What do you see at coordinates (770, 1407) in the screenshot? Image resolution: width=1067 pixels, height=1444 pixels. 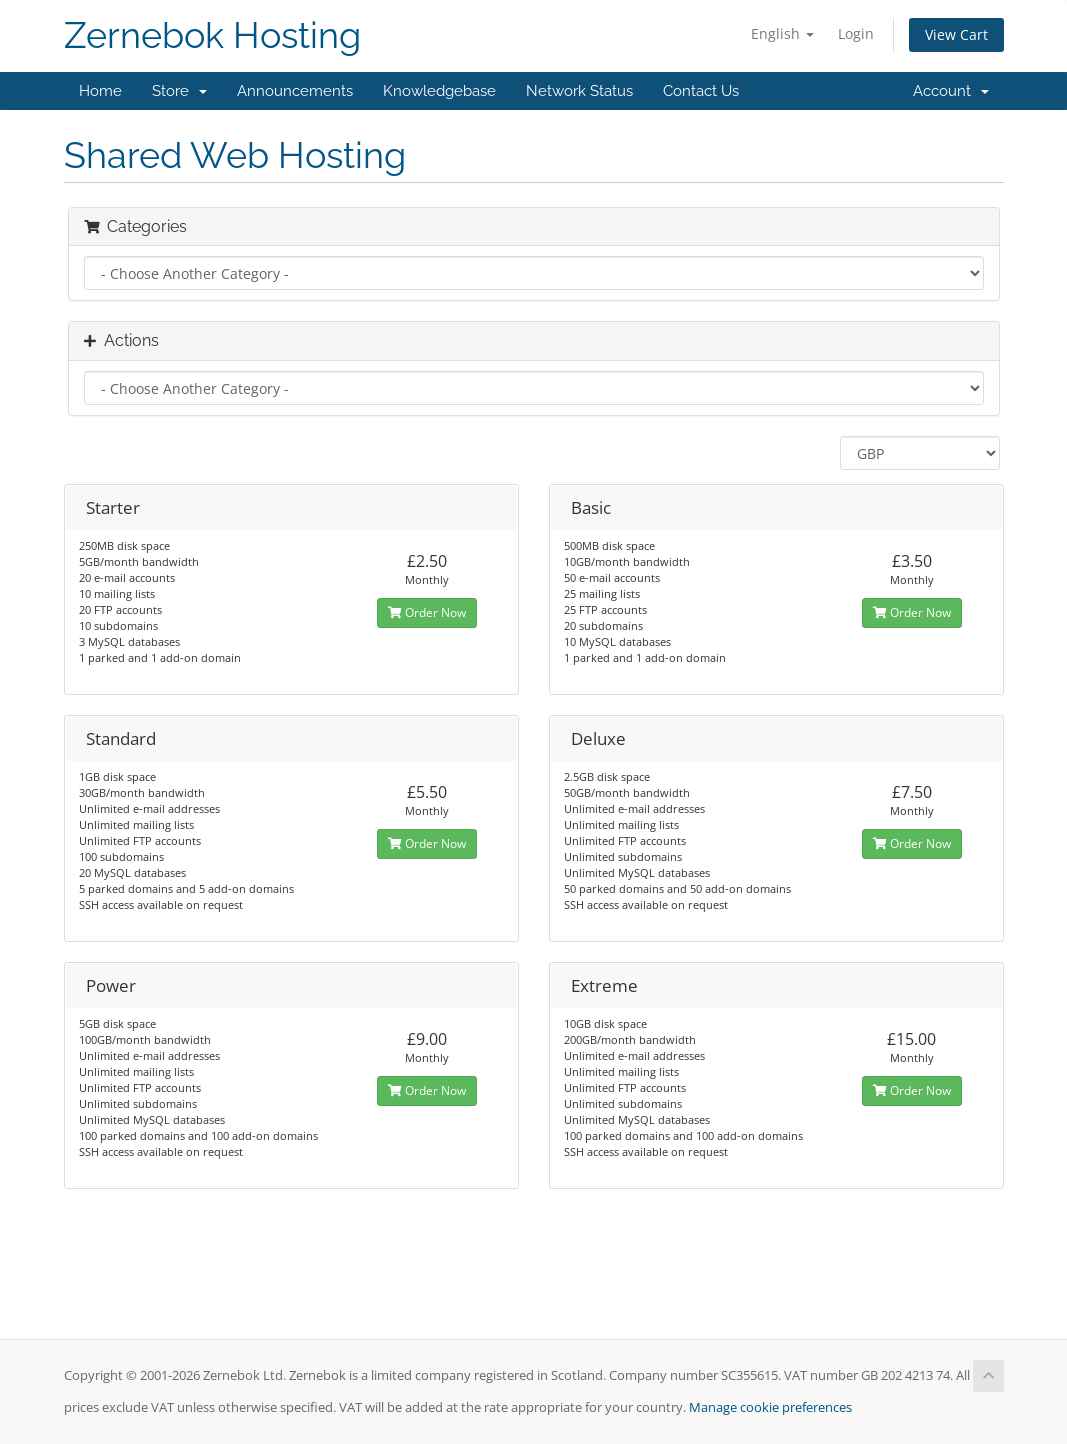 I see `Manage cookie preferences` at bounding box center [770, 1407].